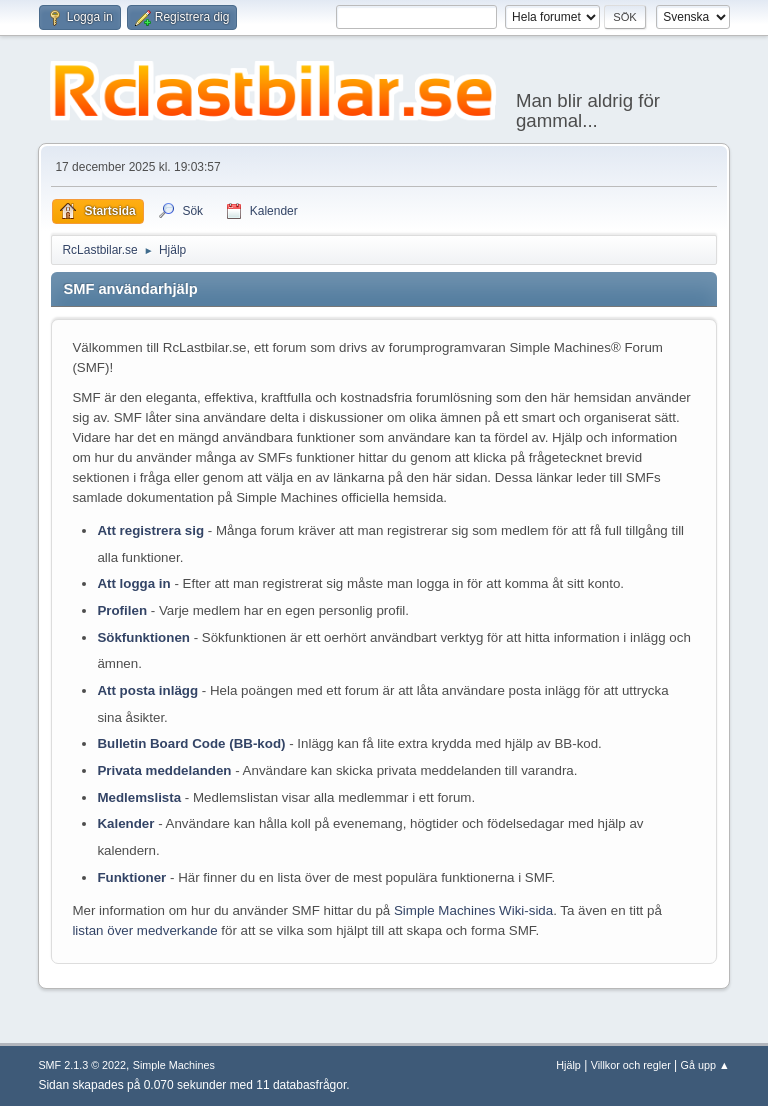 The image size is (768, 1106). I want to click on Villkor och regler, so click(631, 1065).